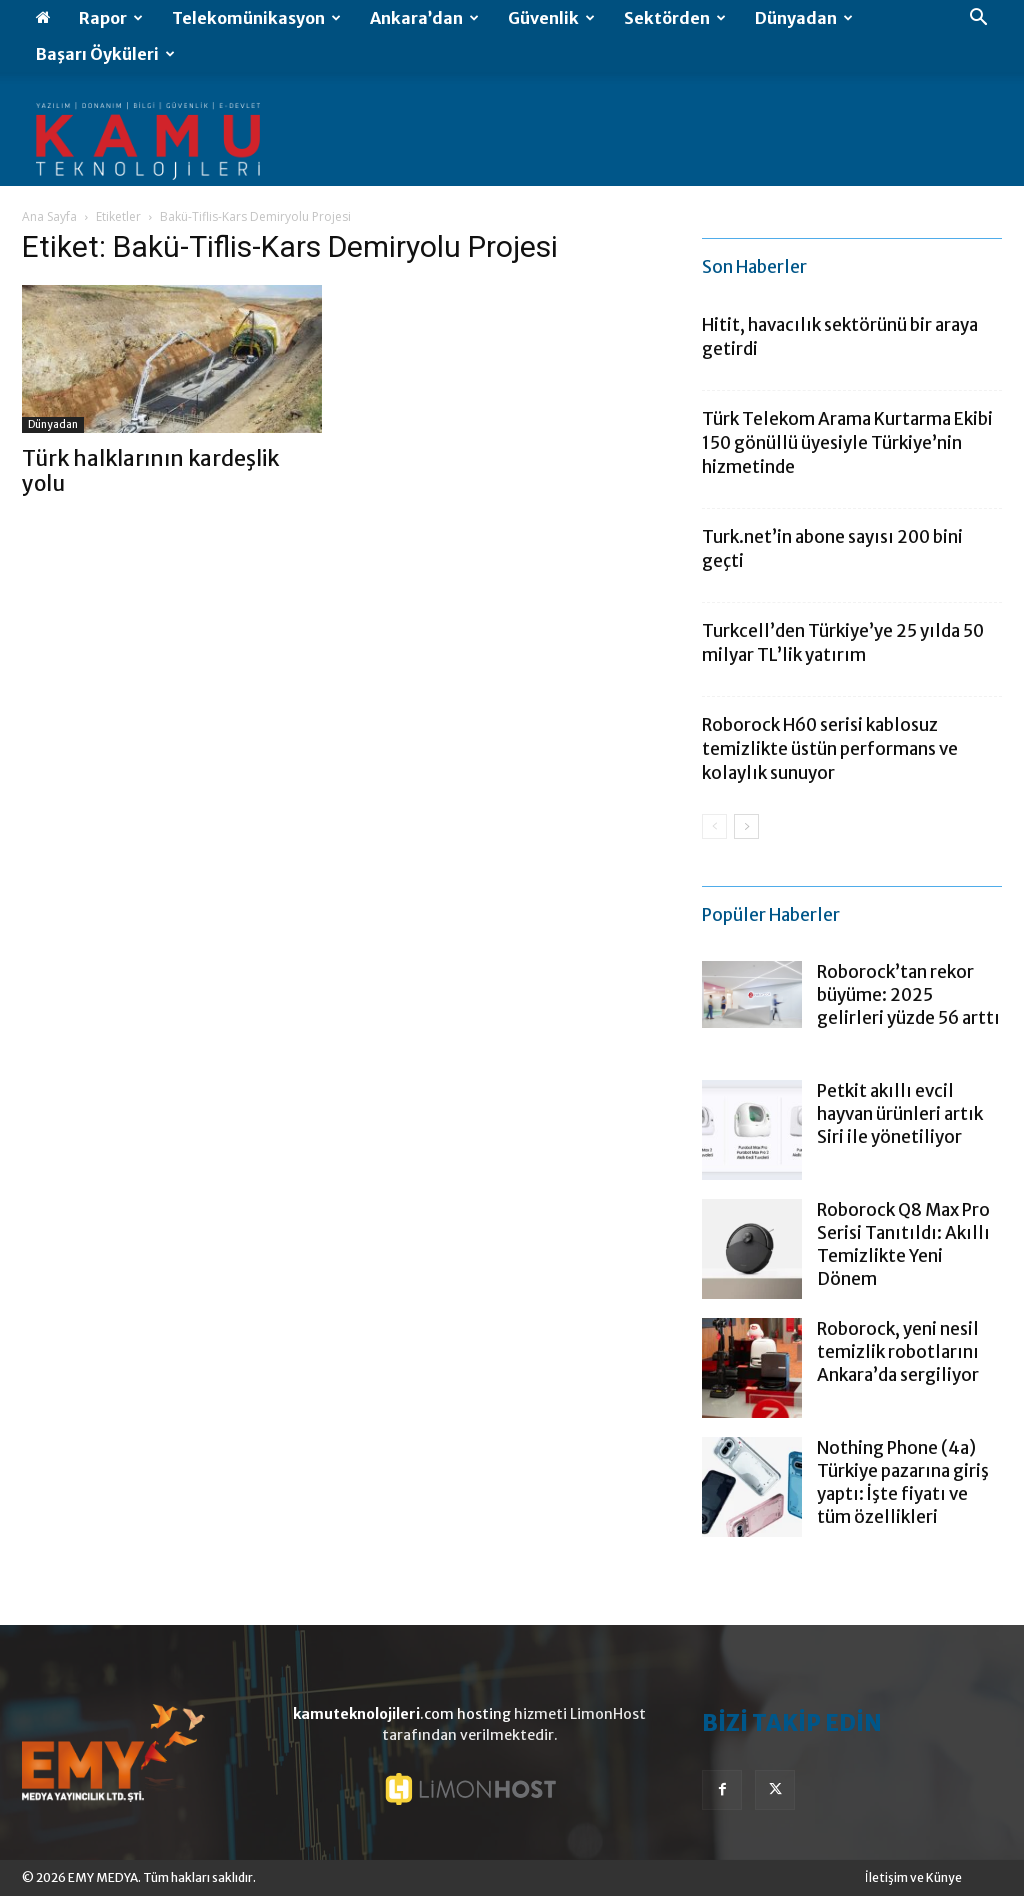 The image size is (1024, 1896). What do you see at coordinates (424, 18) in the screenshot?
I see `Ankara’dan` at bounding box center [424, 18].